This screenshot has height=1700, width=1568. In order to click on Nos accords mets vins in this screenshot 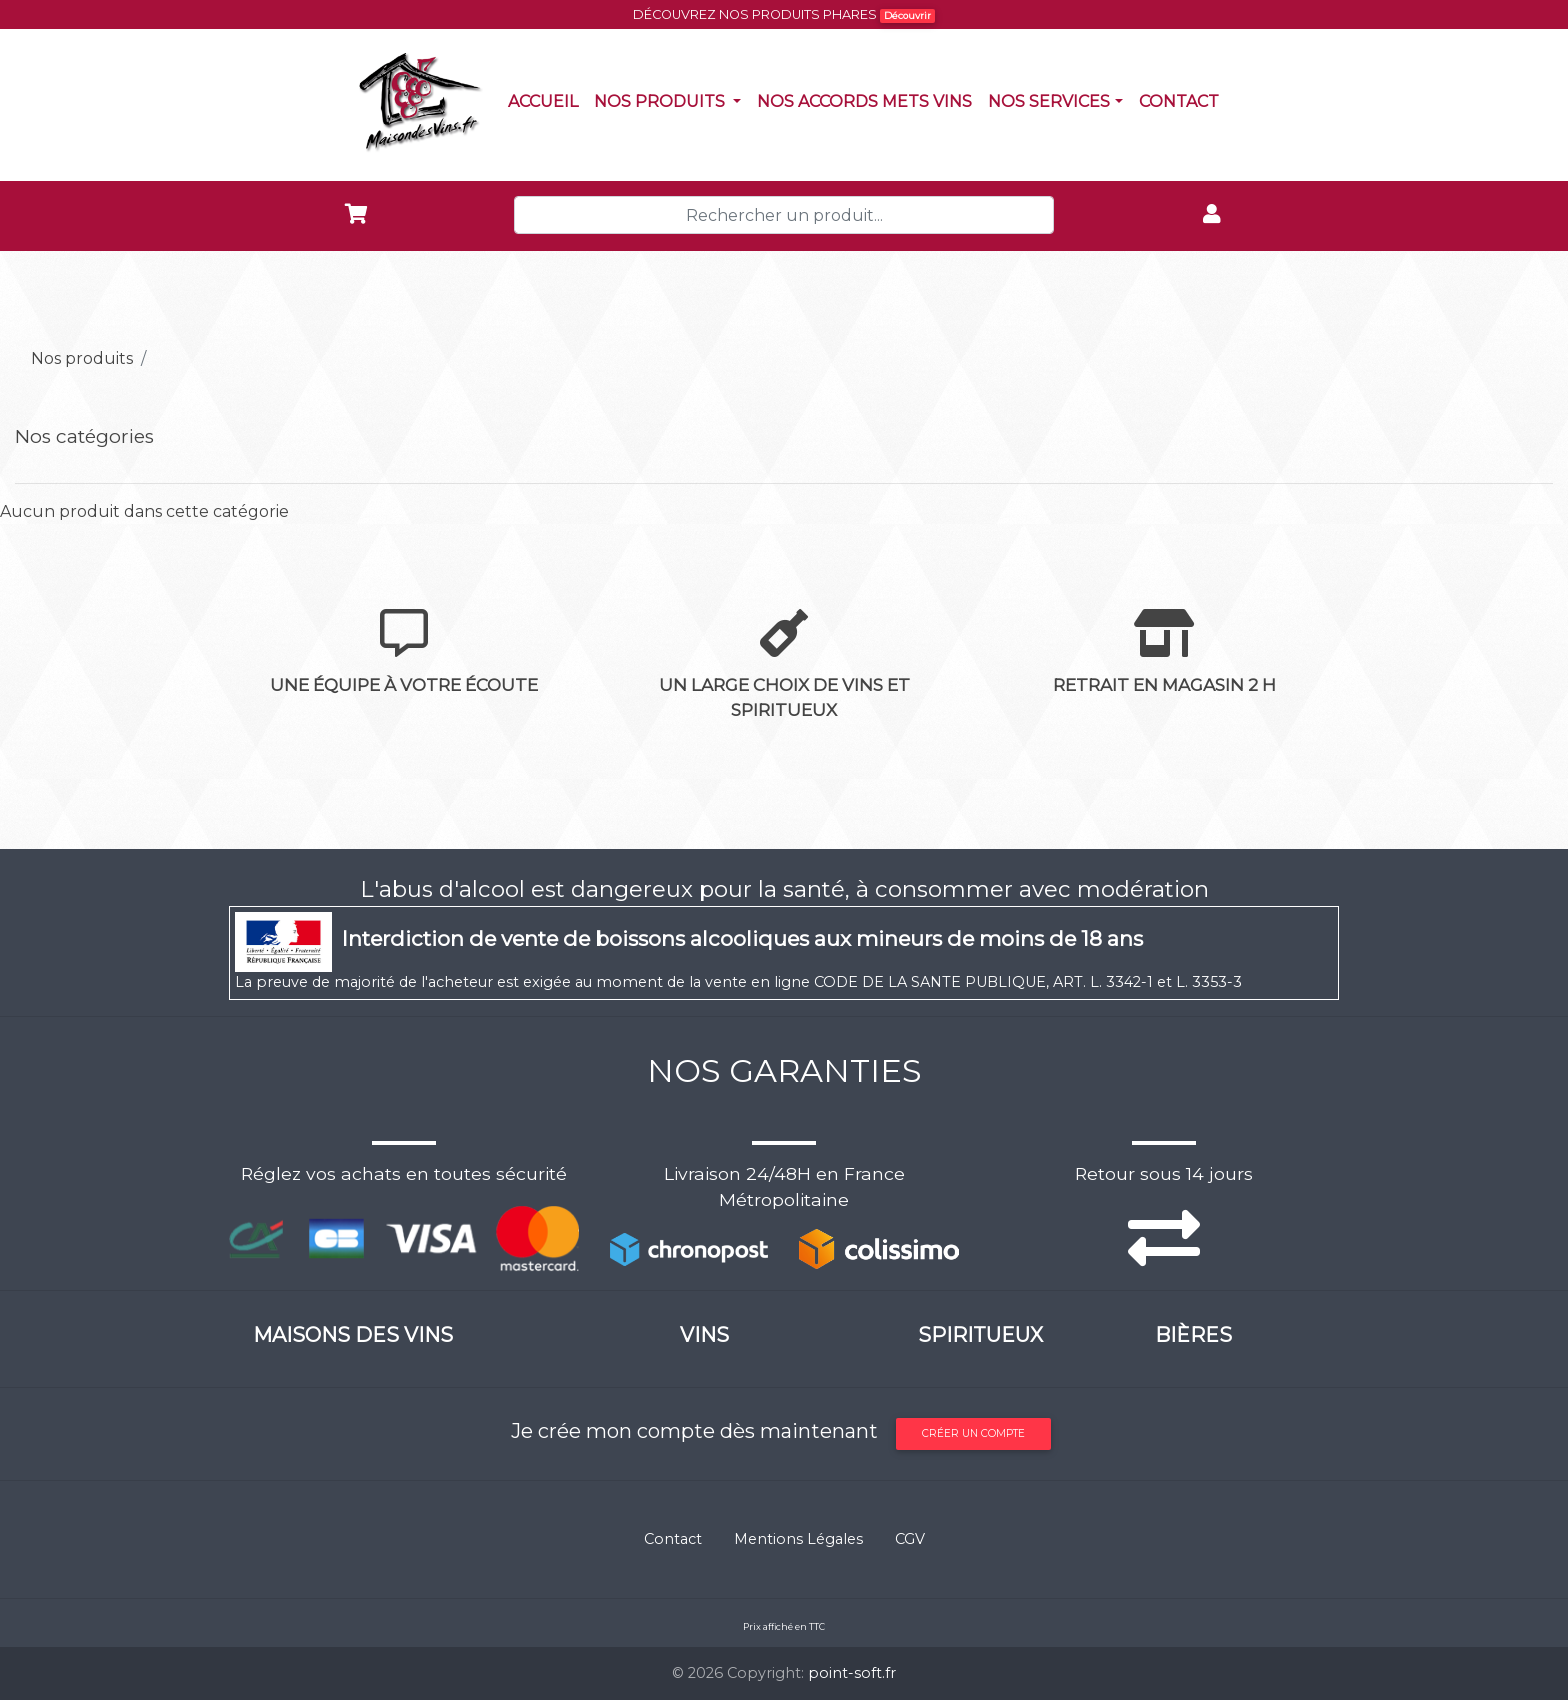, I will do `click(868, 100)`.